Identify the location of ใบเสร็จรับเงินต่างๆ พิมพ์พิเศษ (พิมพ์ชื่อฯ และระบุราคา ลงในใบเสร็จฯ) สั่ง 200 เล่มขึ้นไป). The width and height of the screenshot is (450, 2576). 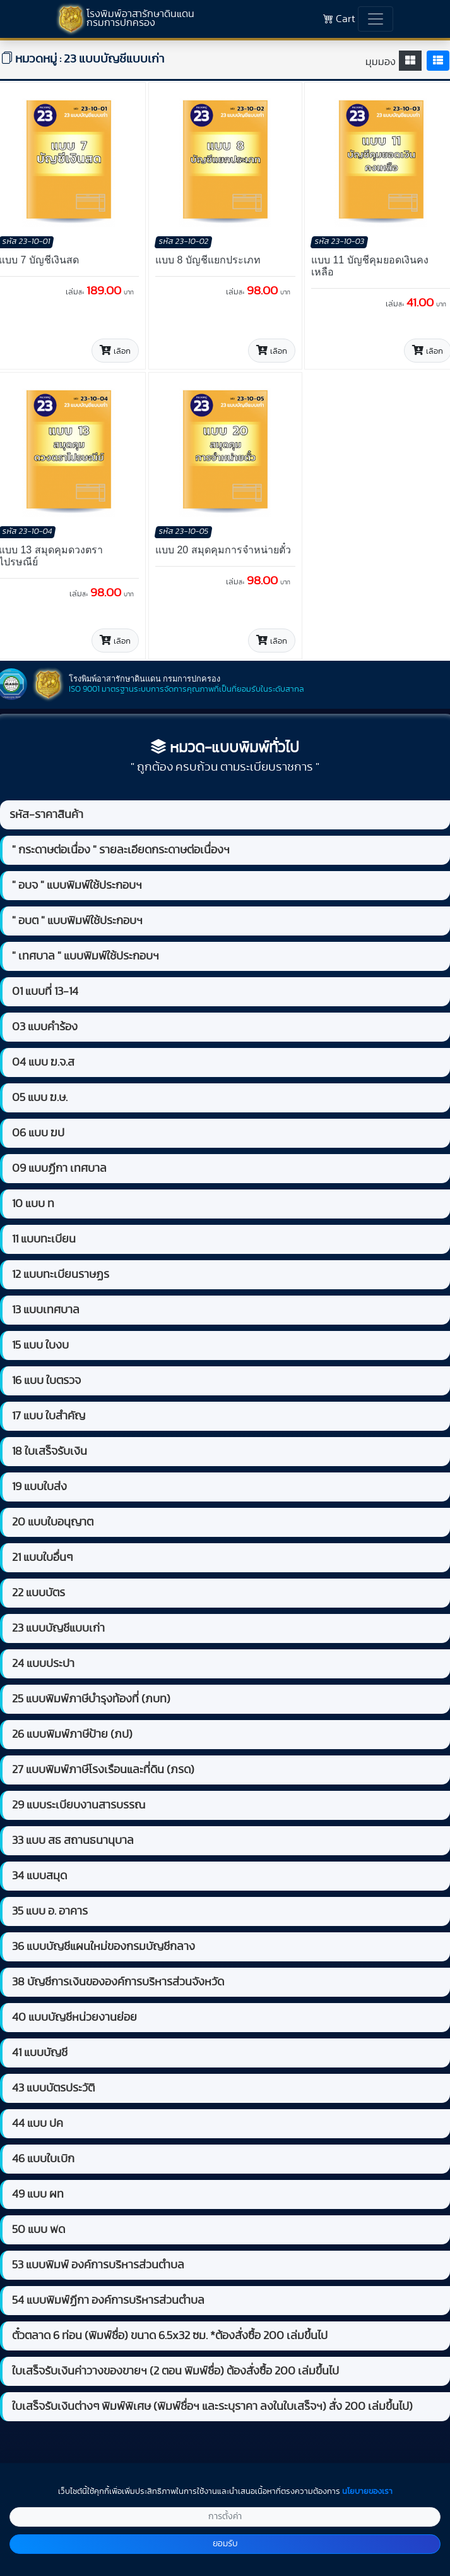
(212, 2406).